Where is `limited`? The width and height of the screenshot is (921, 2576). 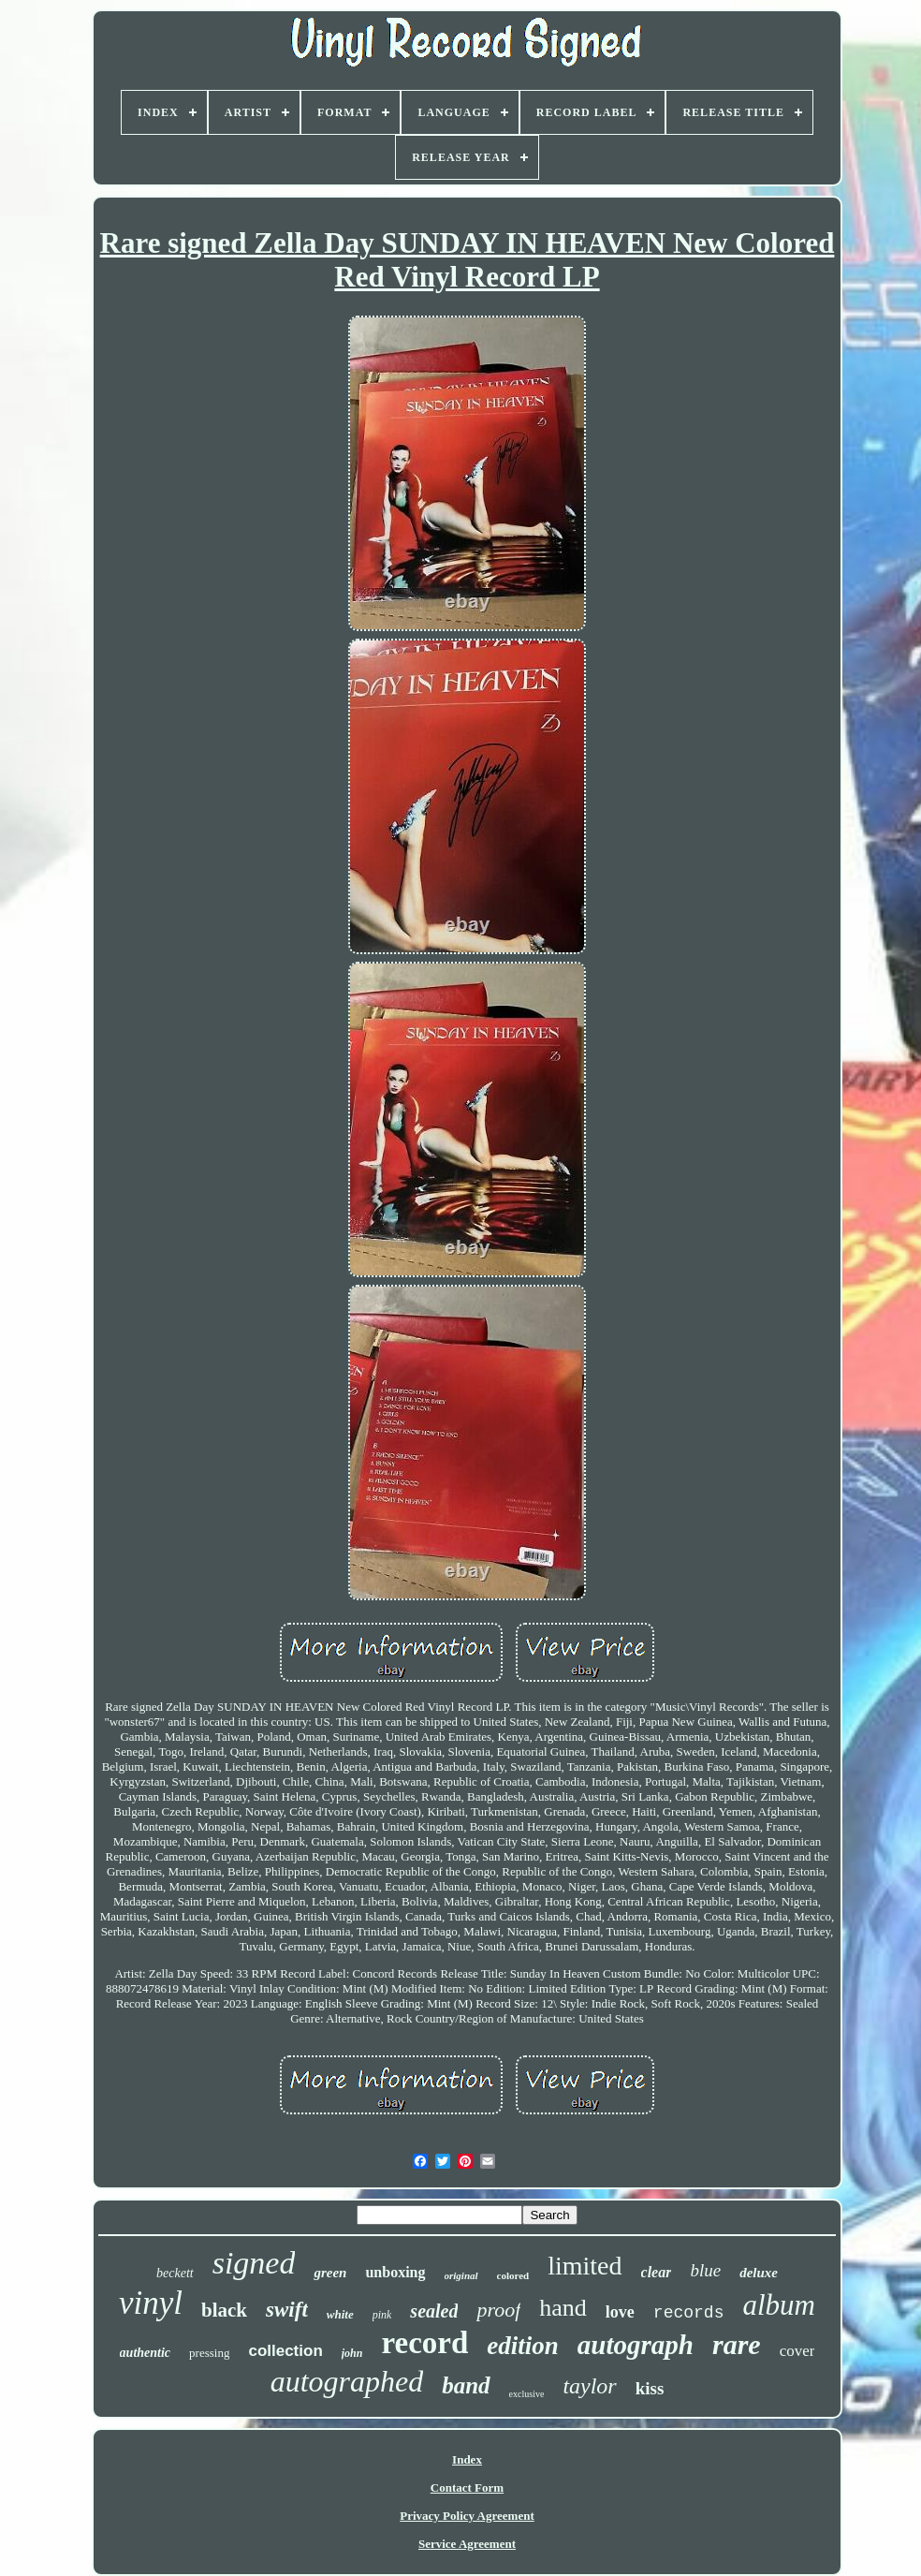
limited is located at coordinates (584, 2265).